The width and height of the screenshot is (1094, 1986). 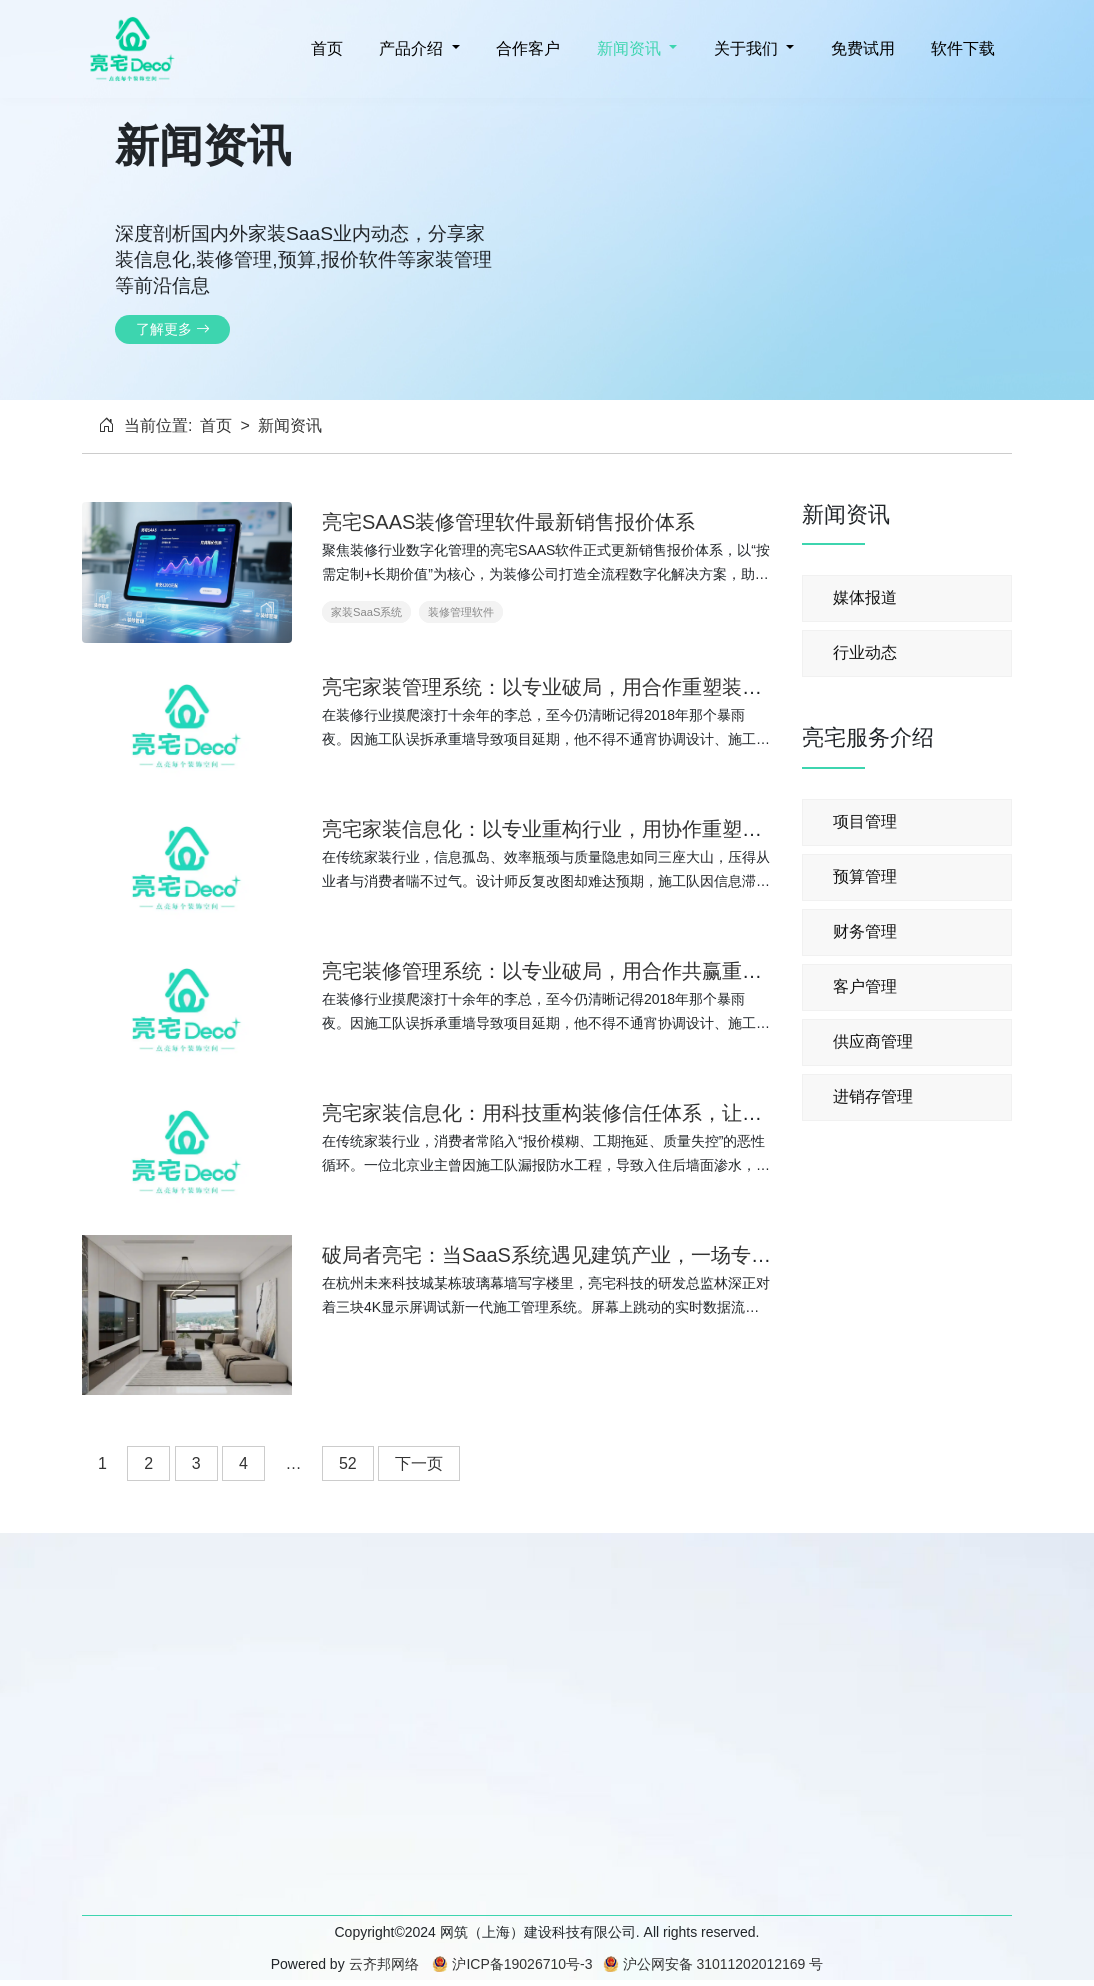 I want to click on 装修管理软件, so click(x=461, y=612).